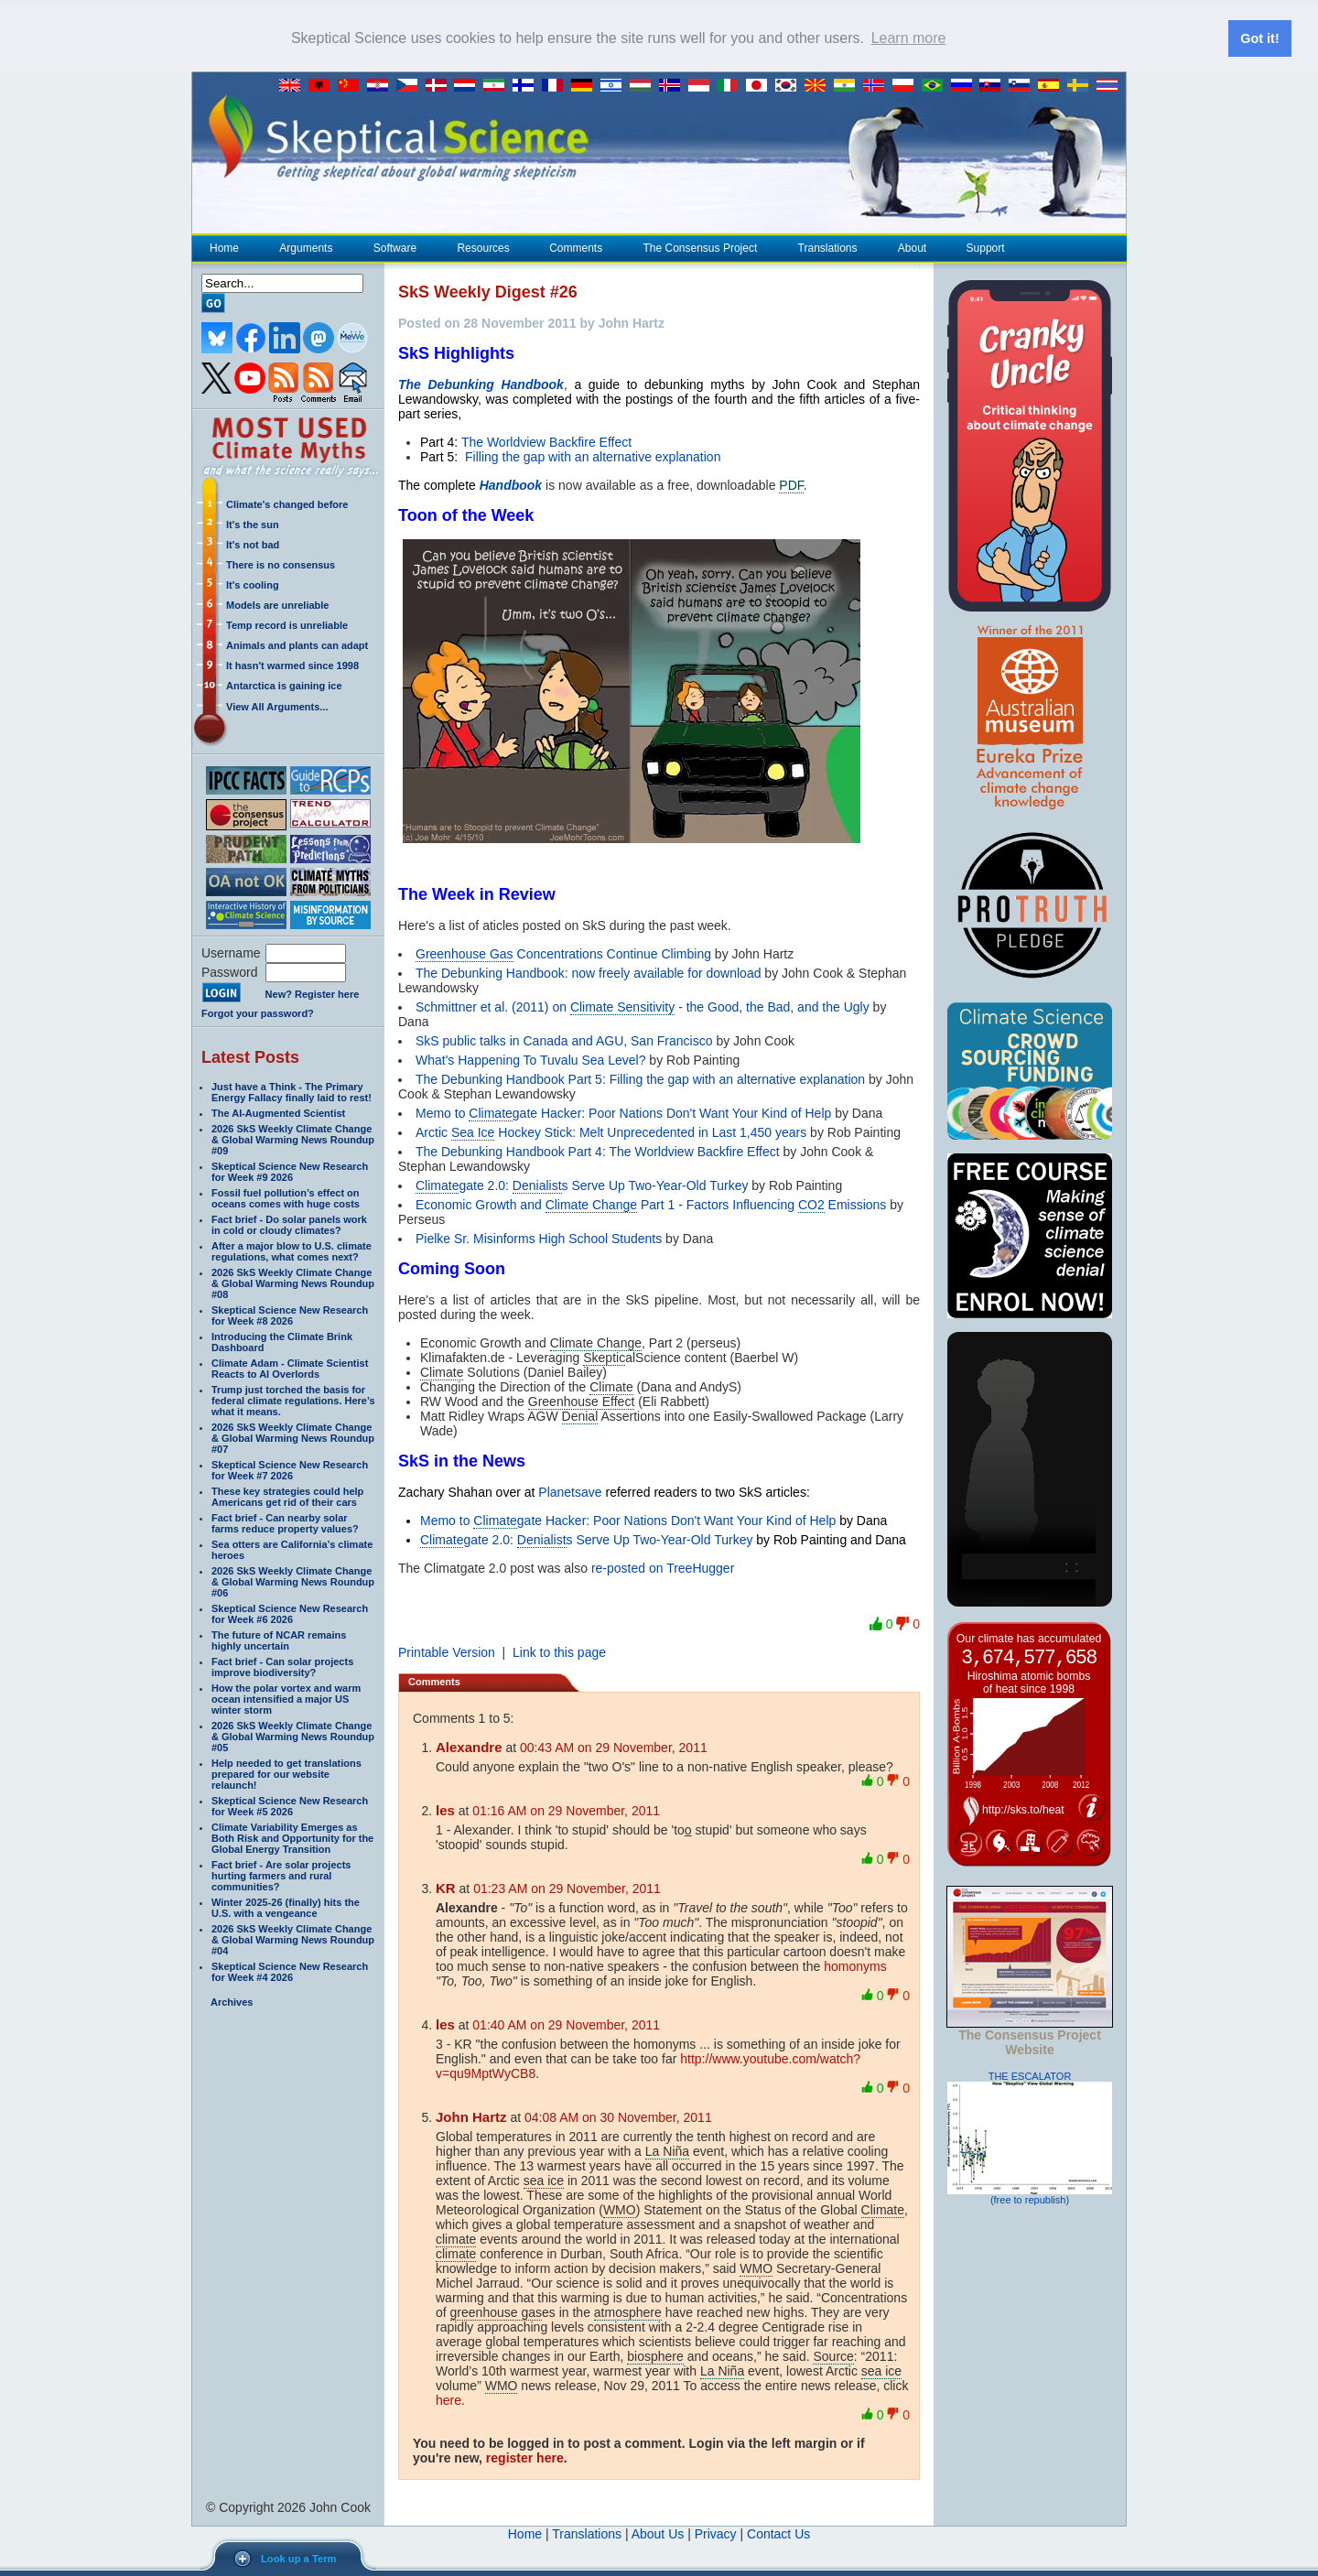 This screenshot has height=2576, width=1318. I want to click on Privacy, so click(716, 2533).